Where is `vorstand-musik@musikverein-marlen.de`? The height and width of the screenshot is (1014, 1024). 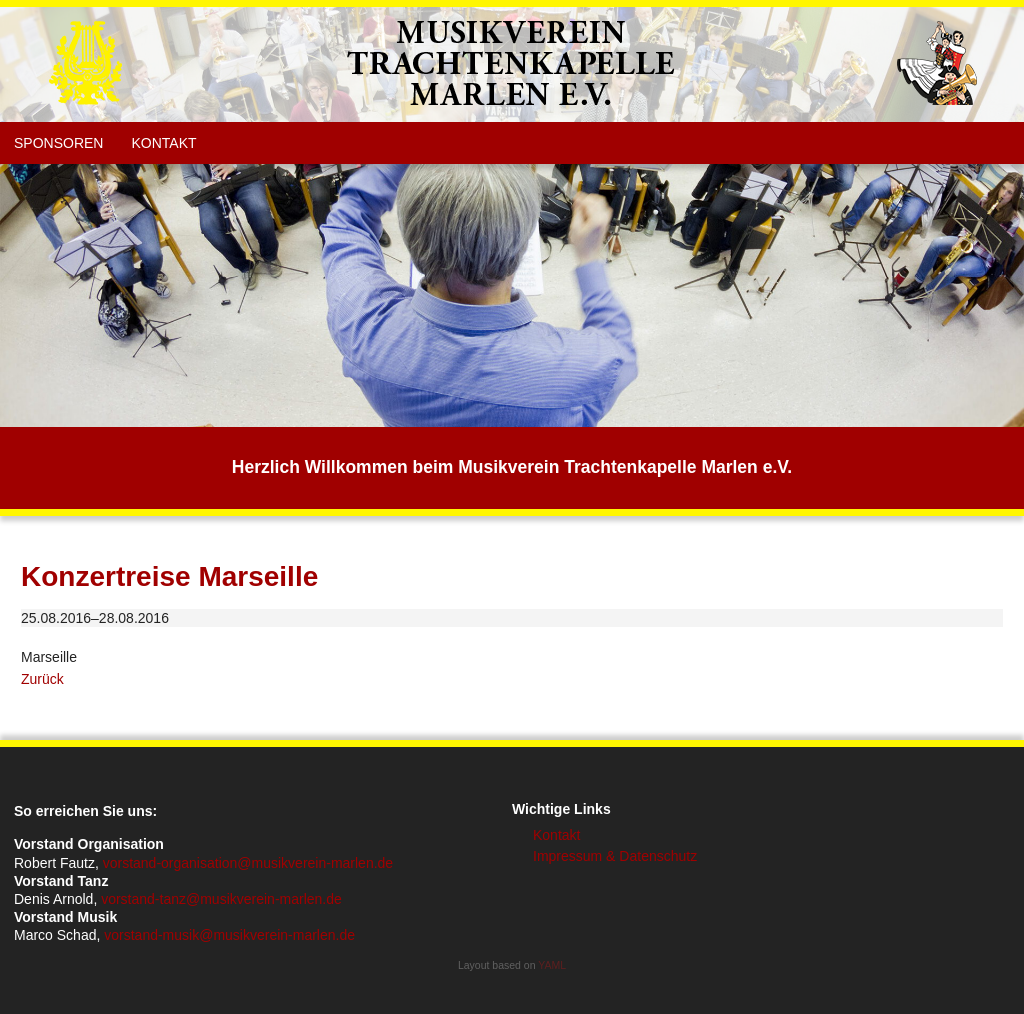
vorstand-musik@musikverein-marlen.de is located at coordinates (229, 935).